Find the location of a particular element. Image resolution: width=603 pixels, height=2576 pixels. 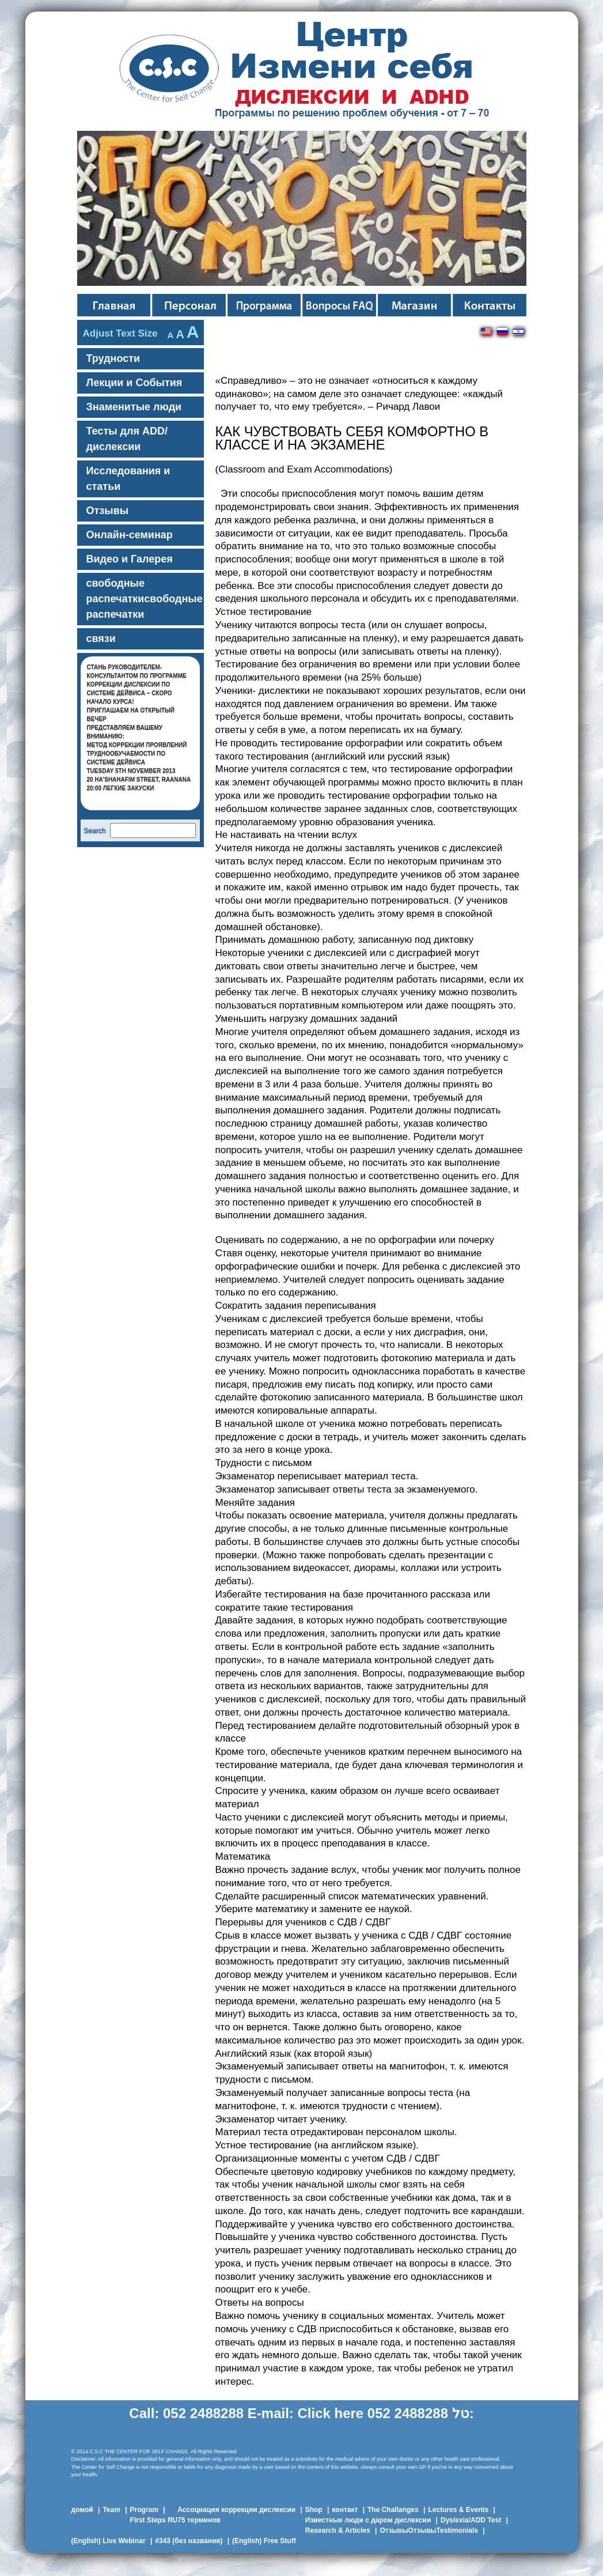

связи is located at coordinates (101, 638).